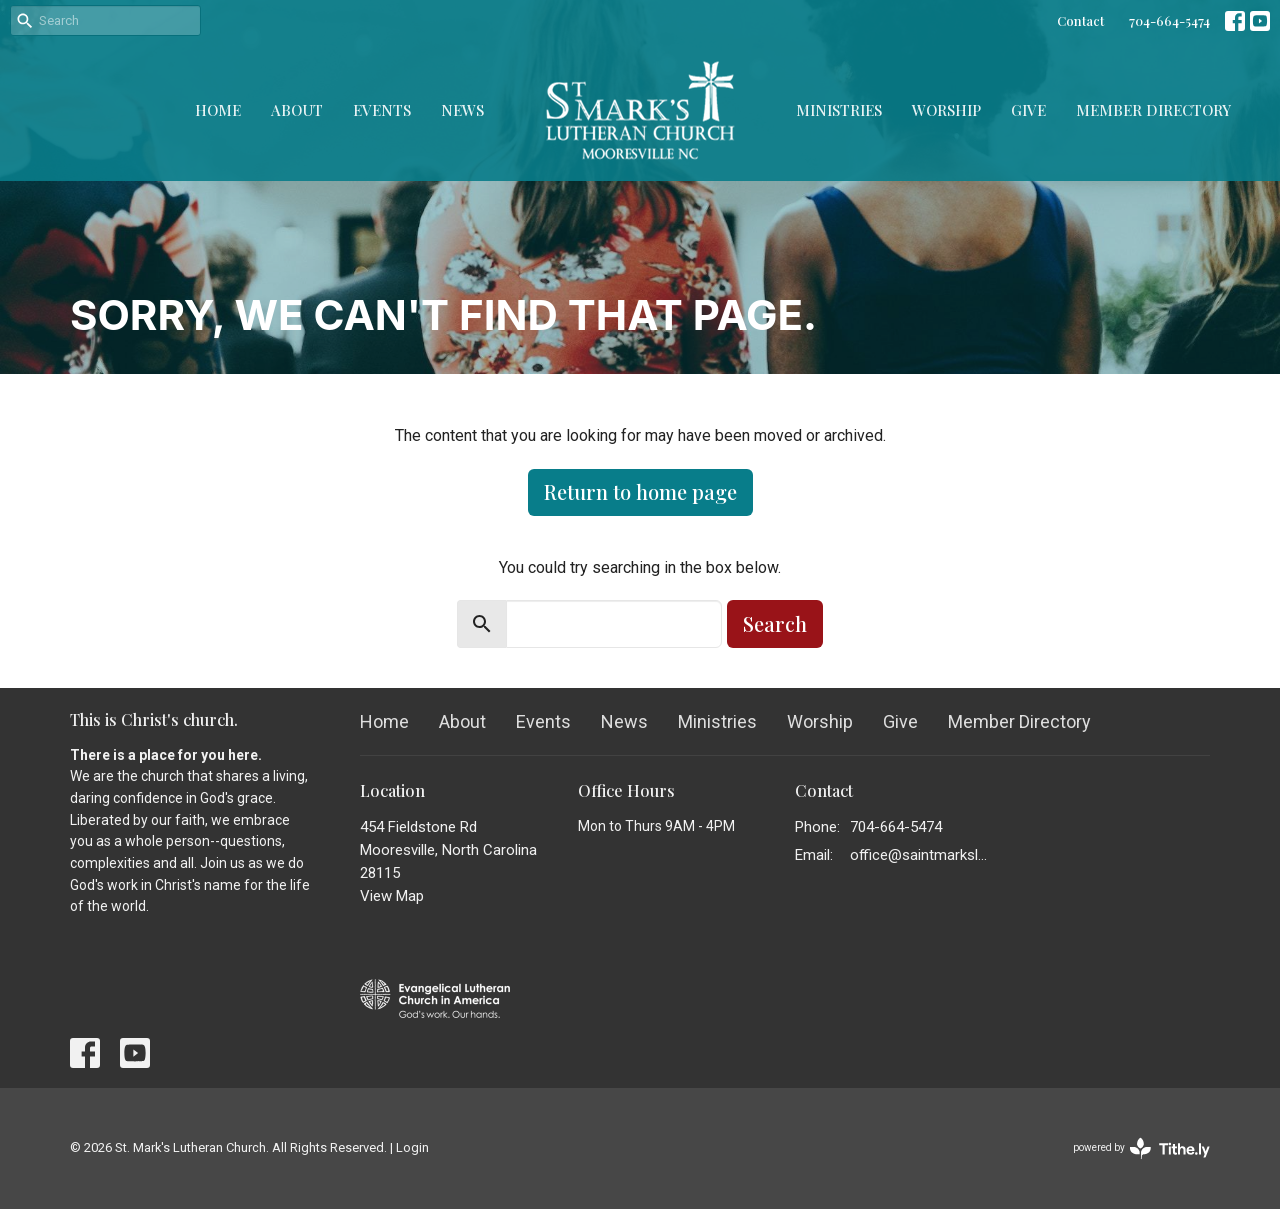 The height and width of the screenshot is (1209, 1280). I want to click on Return to home page, so click(640, 491).